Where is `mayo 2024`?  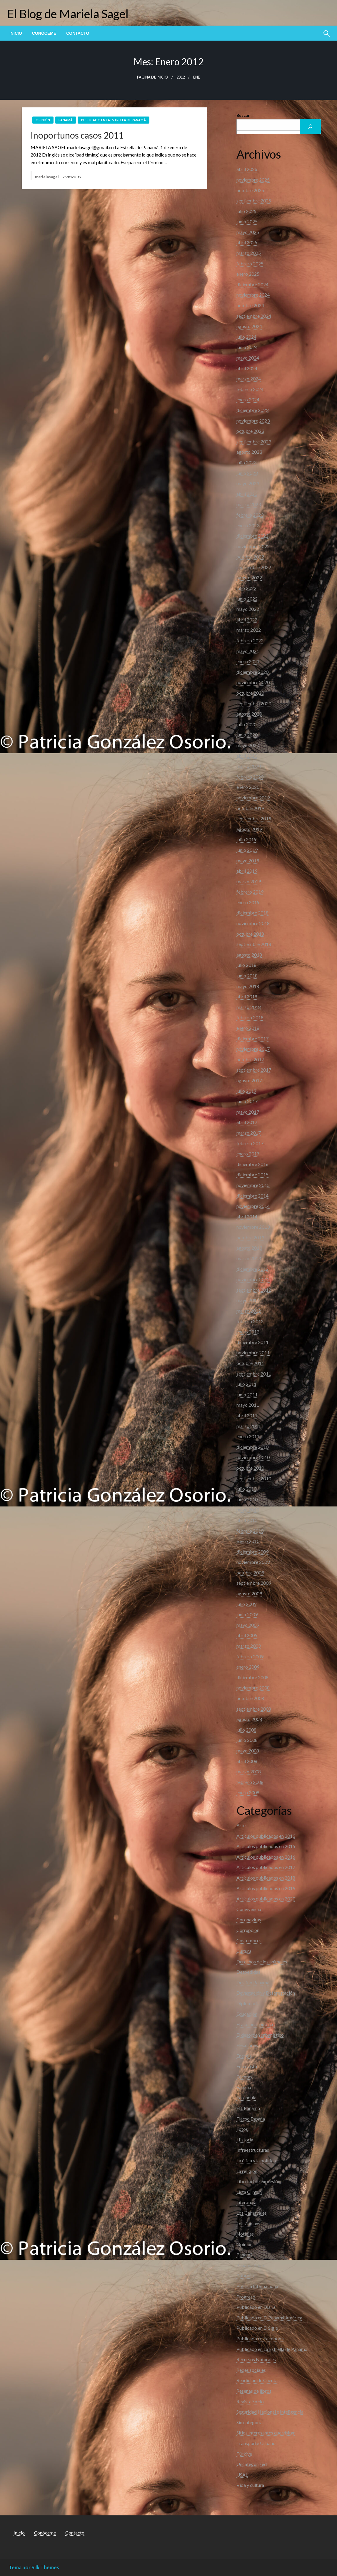
mayo 2024 is located at coordinates (247, 357).